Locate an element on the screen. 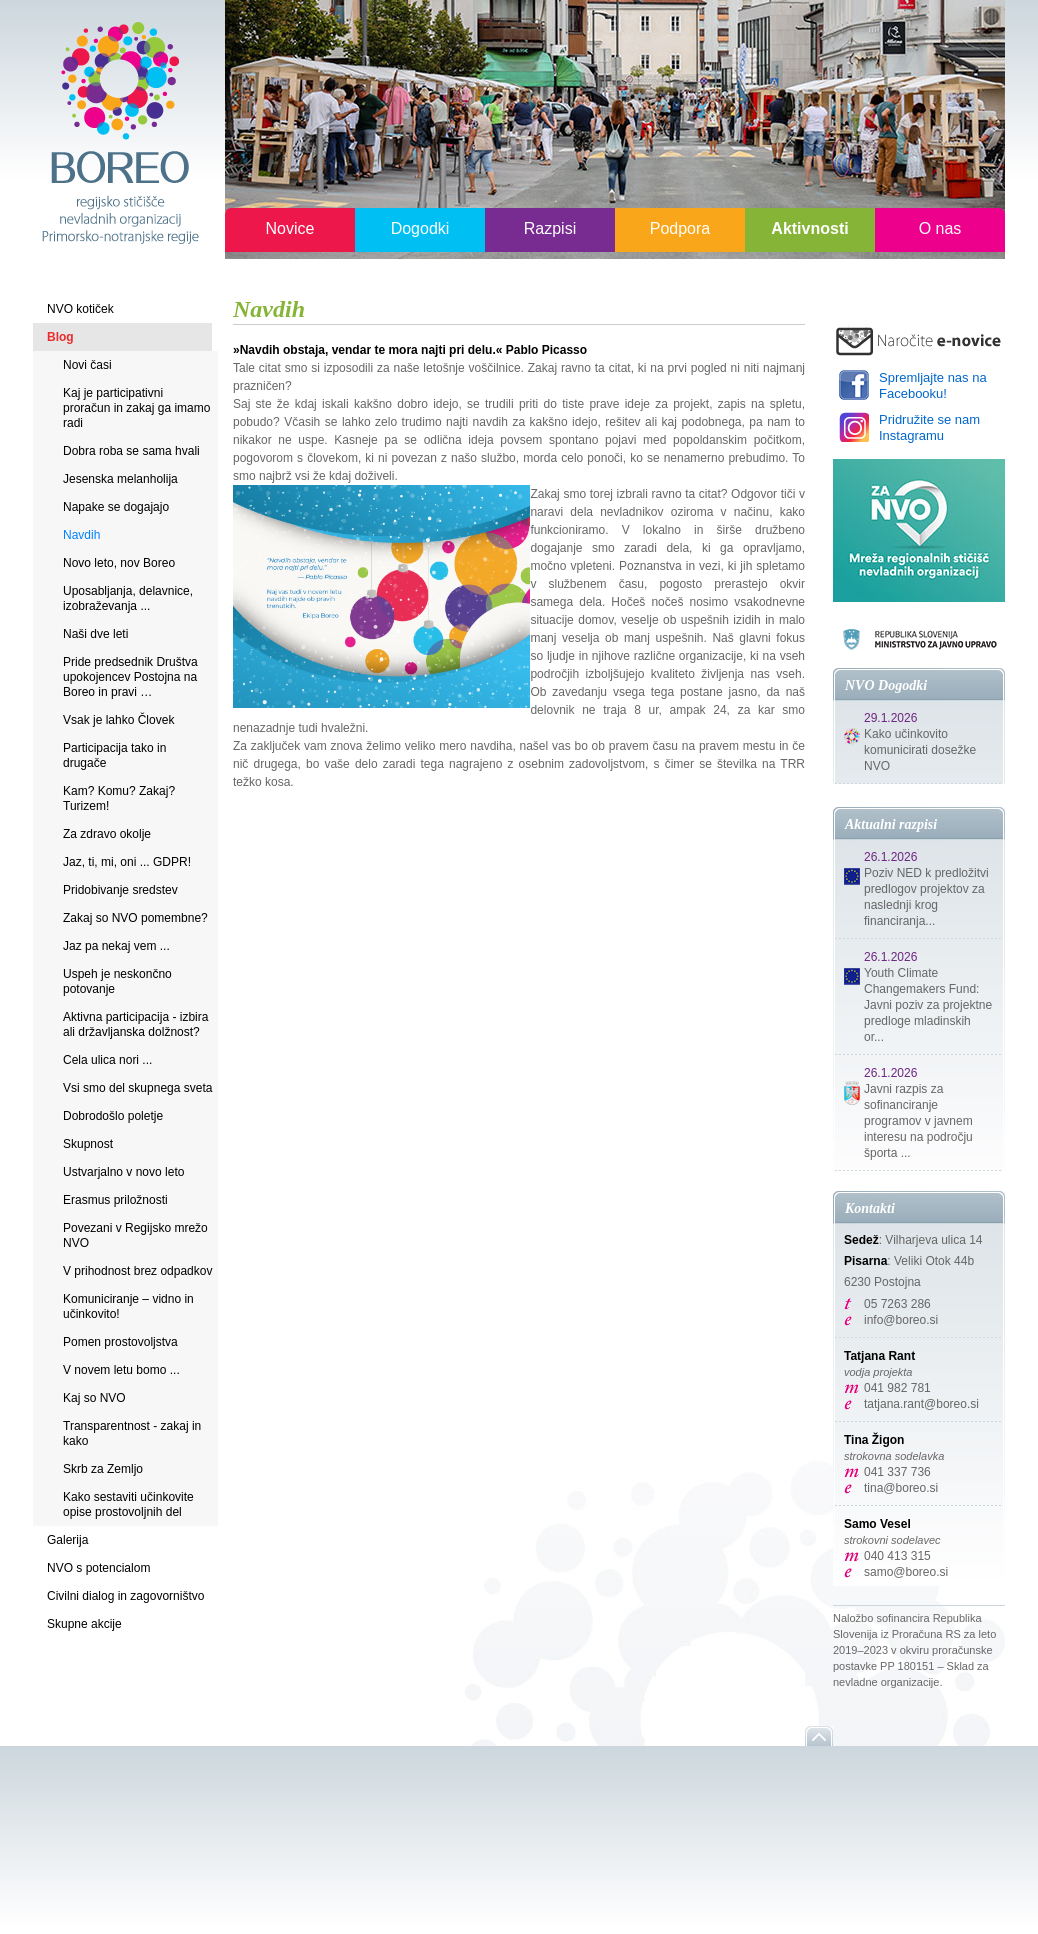 Image resolution: width=1038 pixels, height=1934 pixels. Pridobivanje sredstev is located at coordinates (120, 890).